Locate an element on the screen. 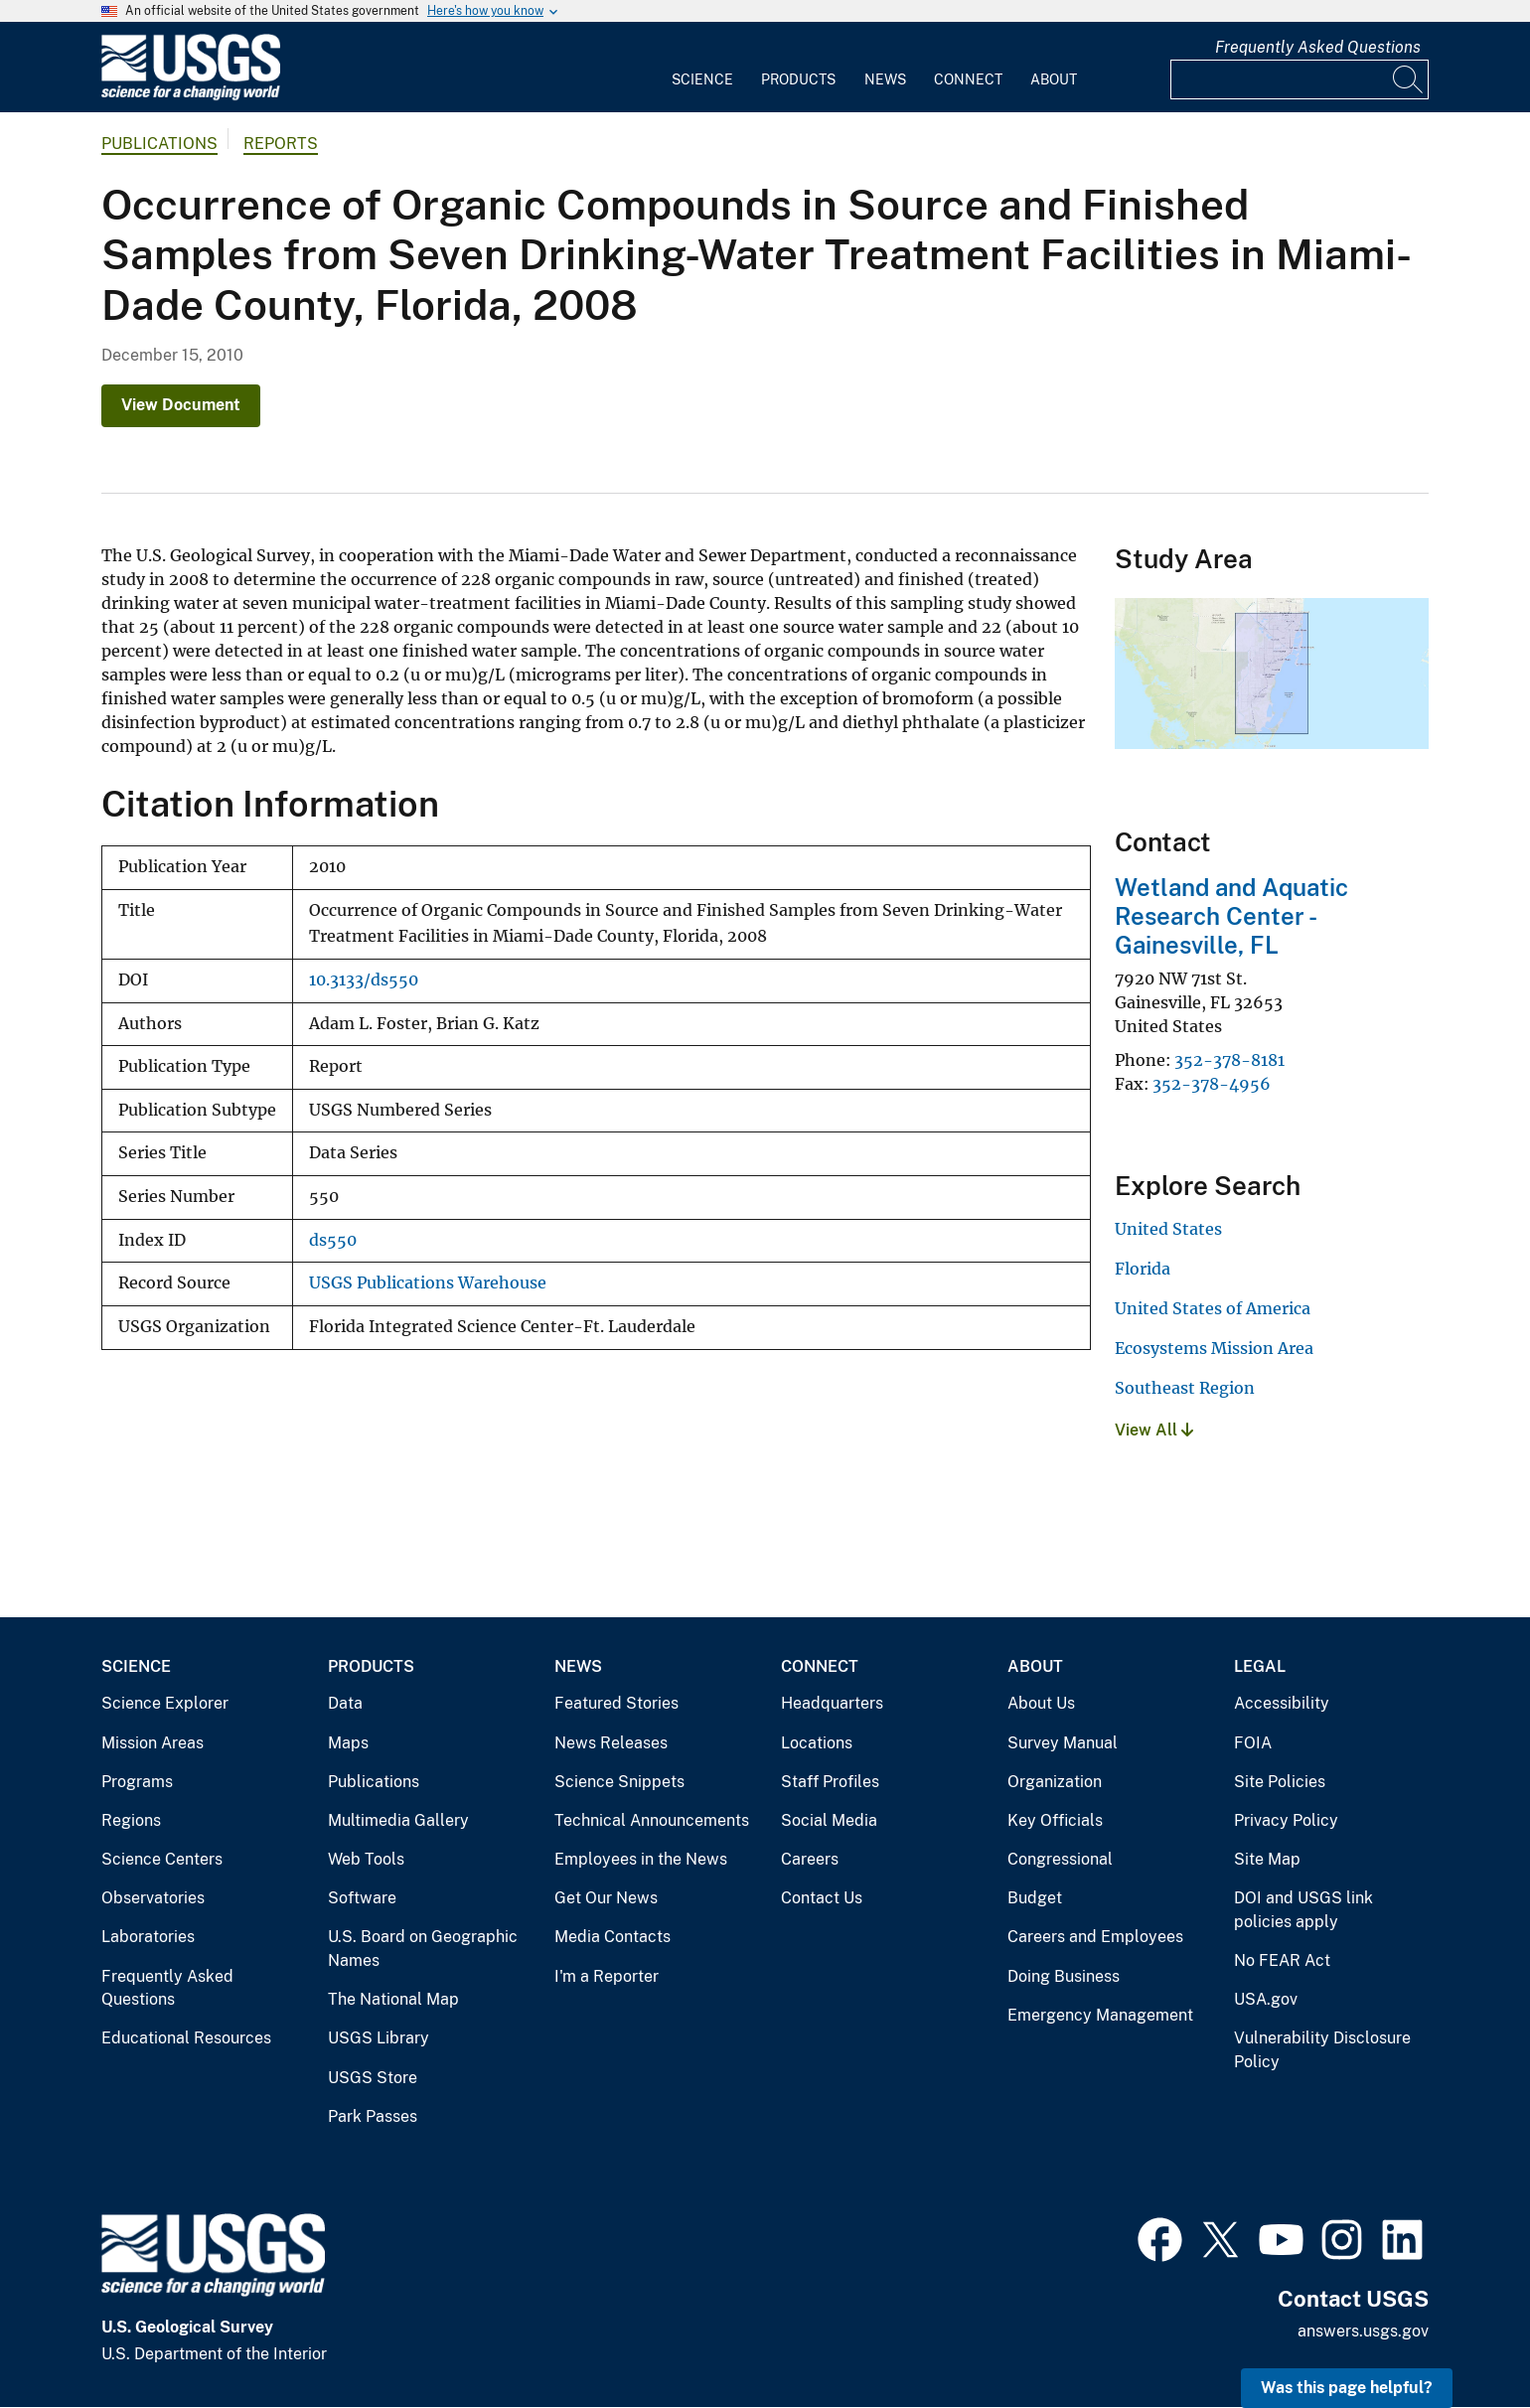 The image size is (1530, 2408). USGS Store is located at coordinates (372, 2077).